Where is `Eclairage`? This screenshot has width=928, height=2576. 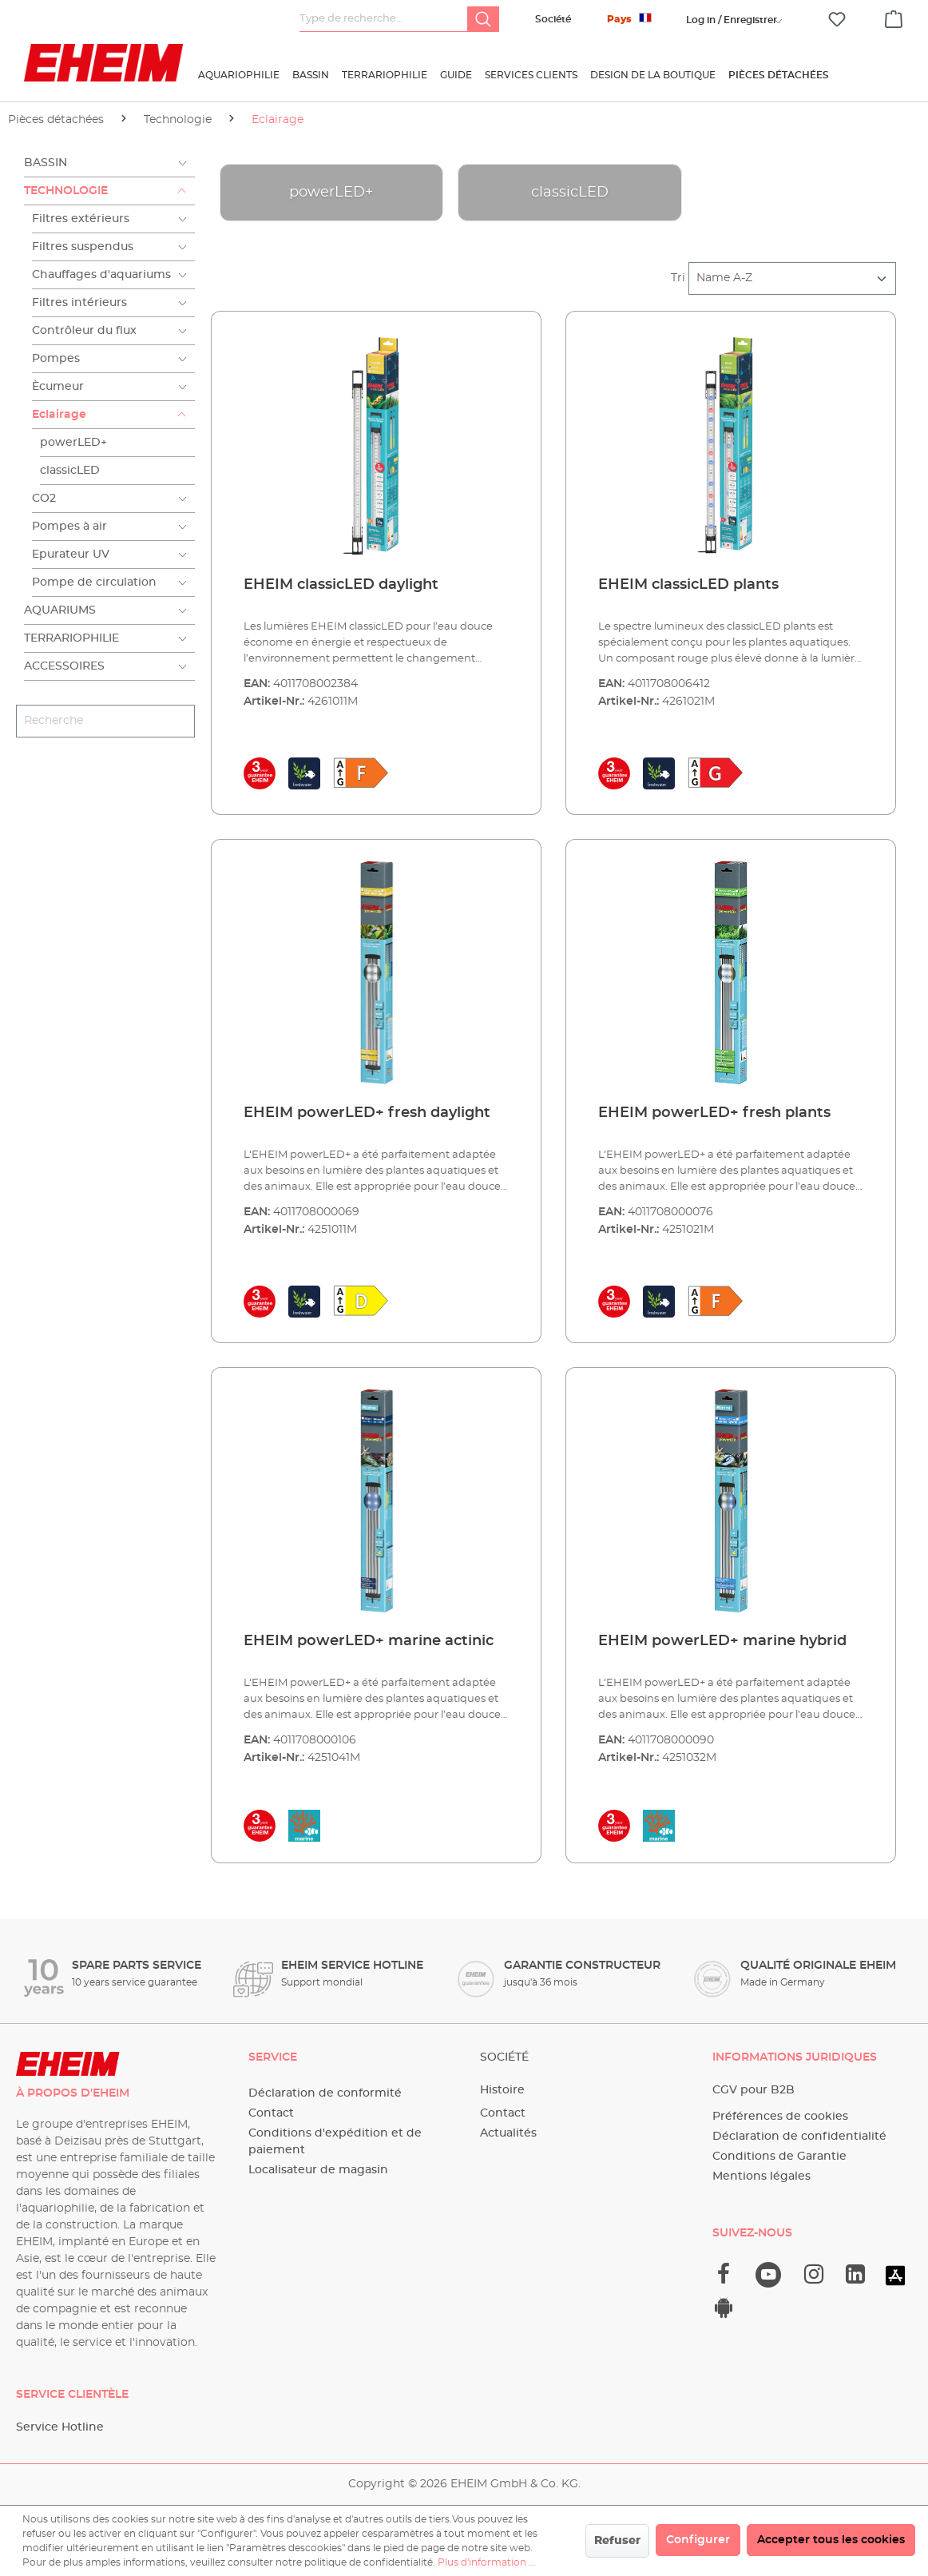
Eclairage is located at coordinates (59, 414).